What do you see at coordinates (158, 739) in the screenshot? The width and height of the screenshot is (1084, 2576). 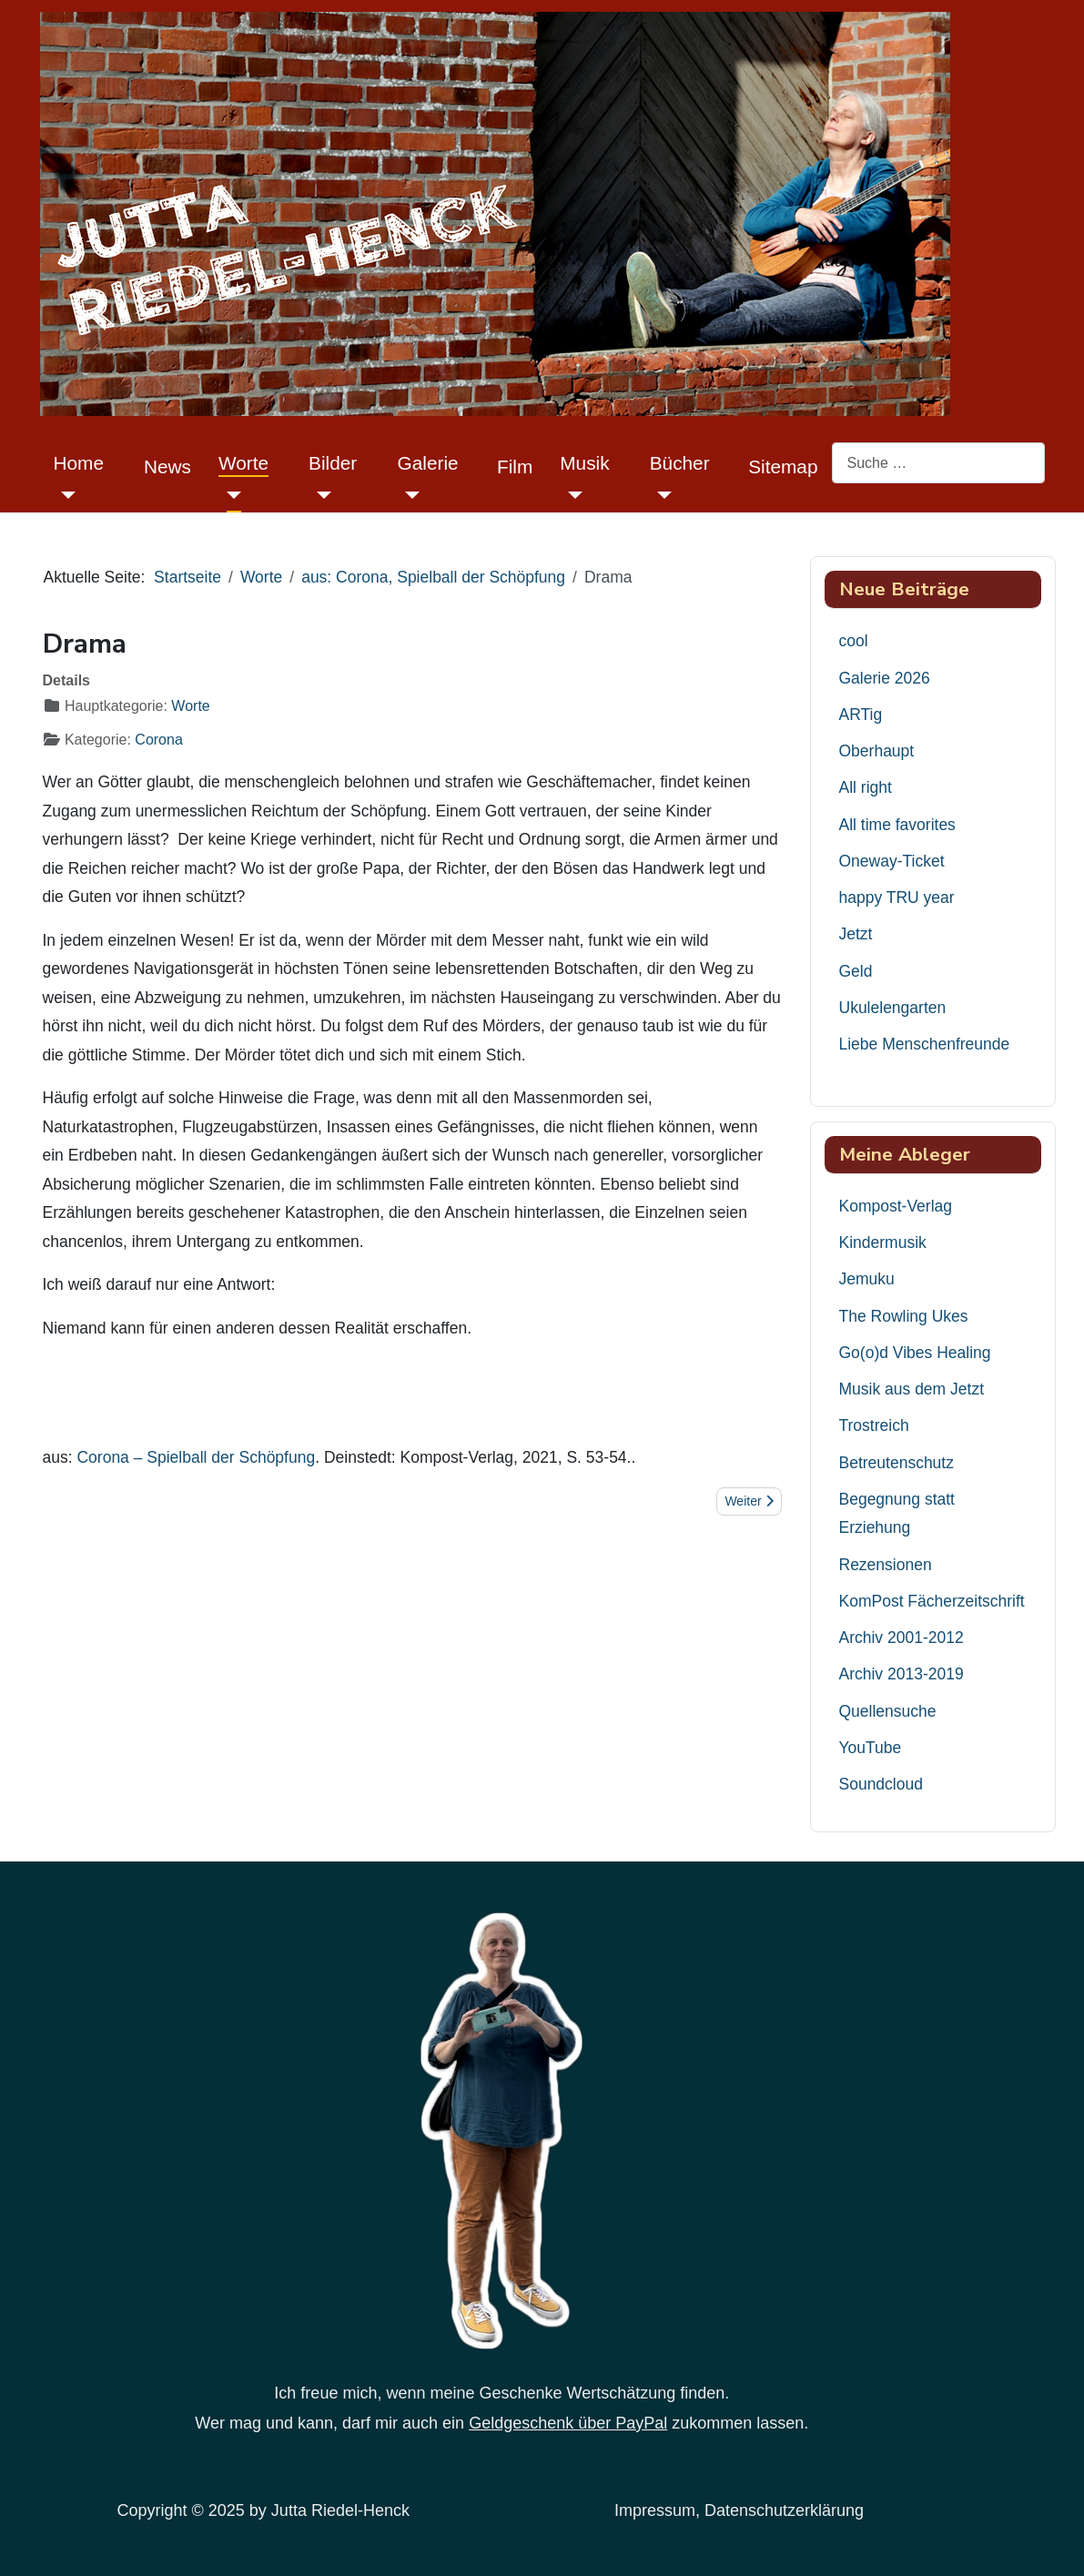 I see `Corona` at bounding box center [158, 739].